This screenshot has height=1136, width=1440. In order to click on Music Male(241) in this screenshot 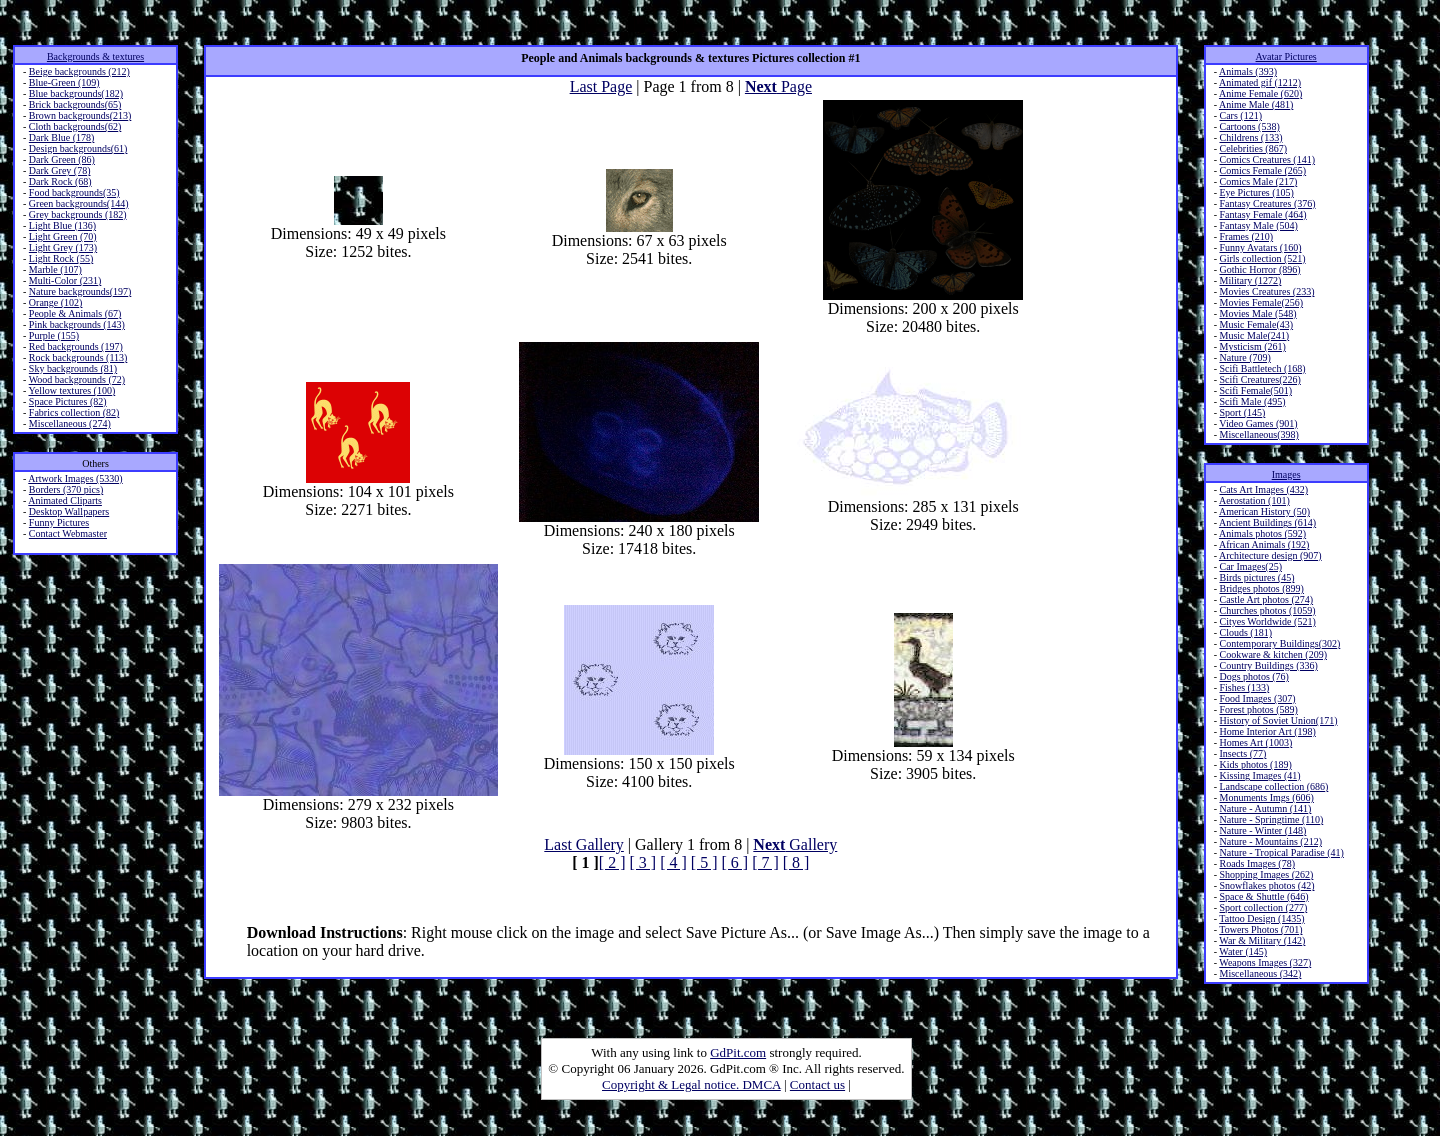, I will do `click(1254, 335)`.